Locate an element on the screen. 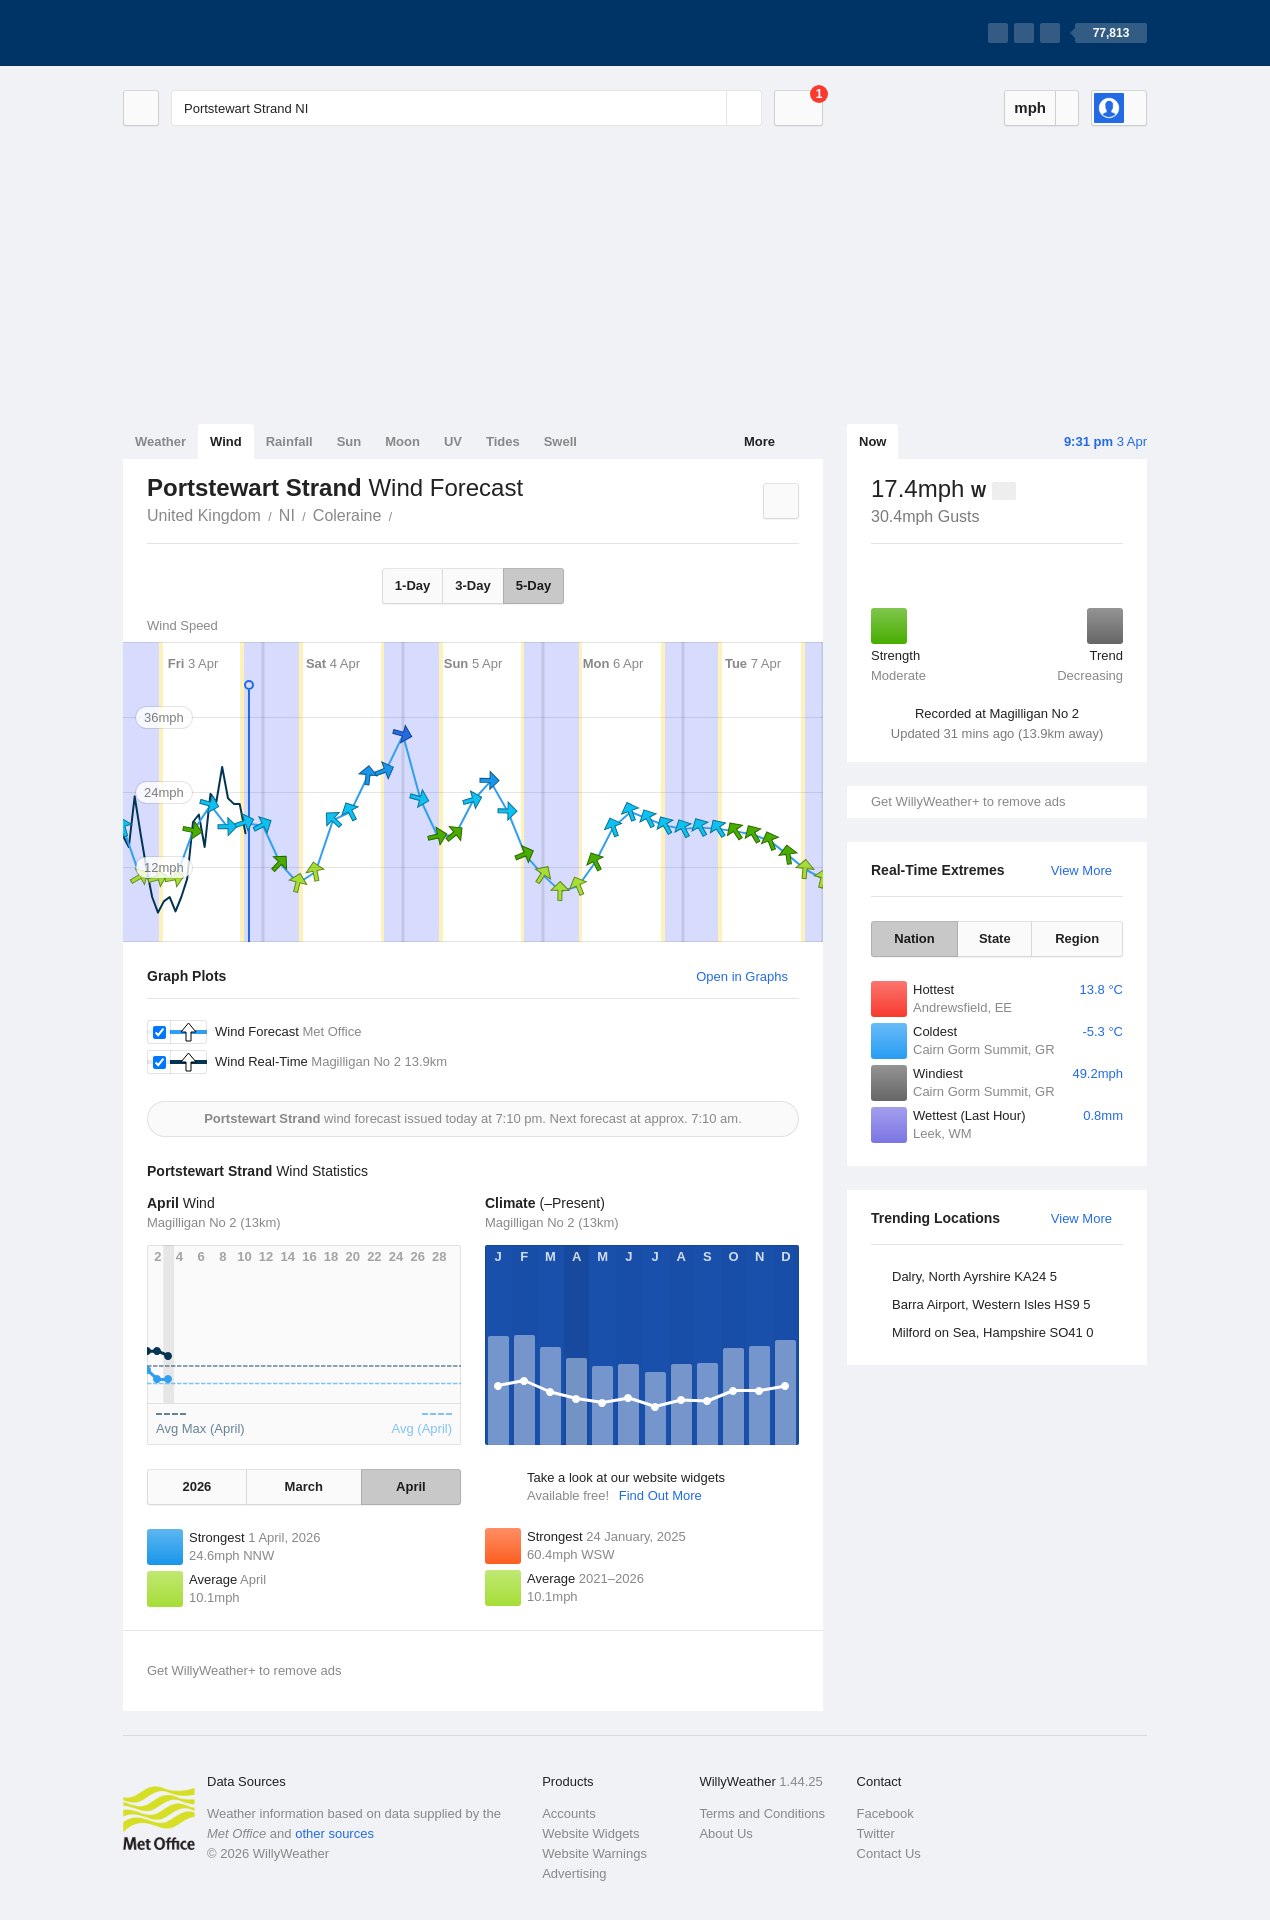 The height and width of the screenshot is (1920, 1270). Weather is located at coordinates (160, 441).